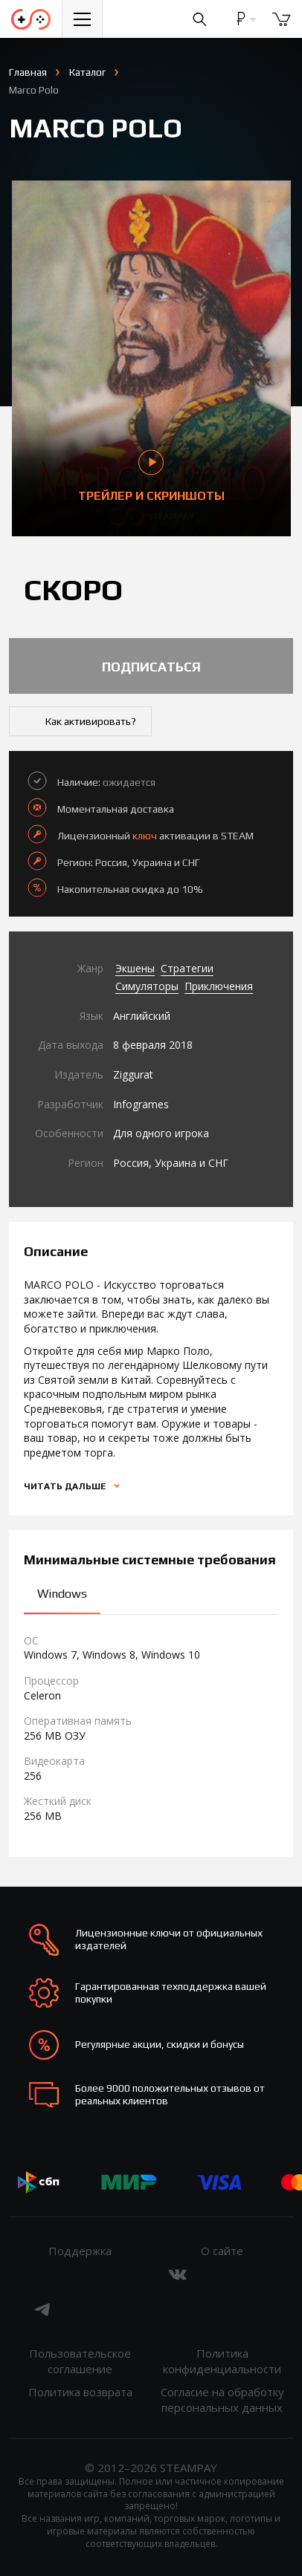  What do you see at coordinates (133, 1074) in the screenshot?
I see `Ziggurat` at bounding box center [133, 1074].